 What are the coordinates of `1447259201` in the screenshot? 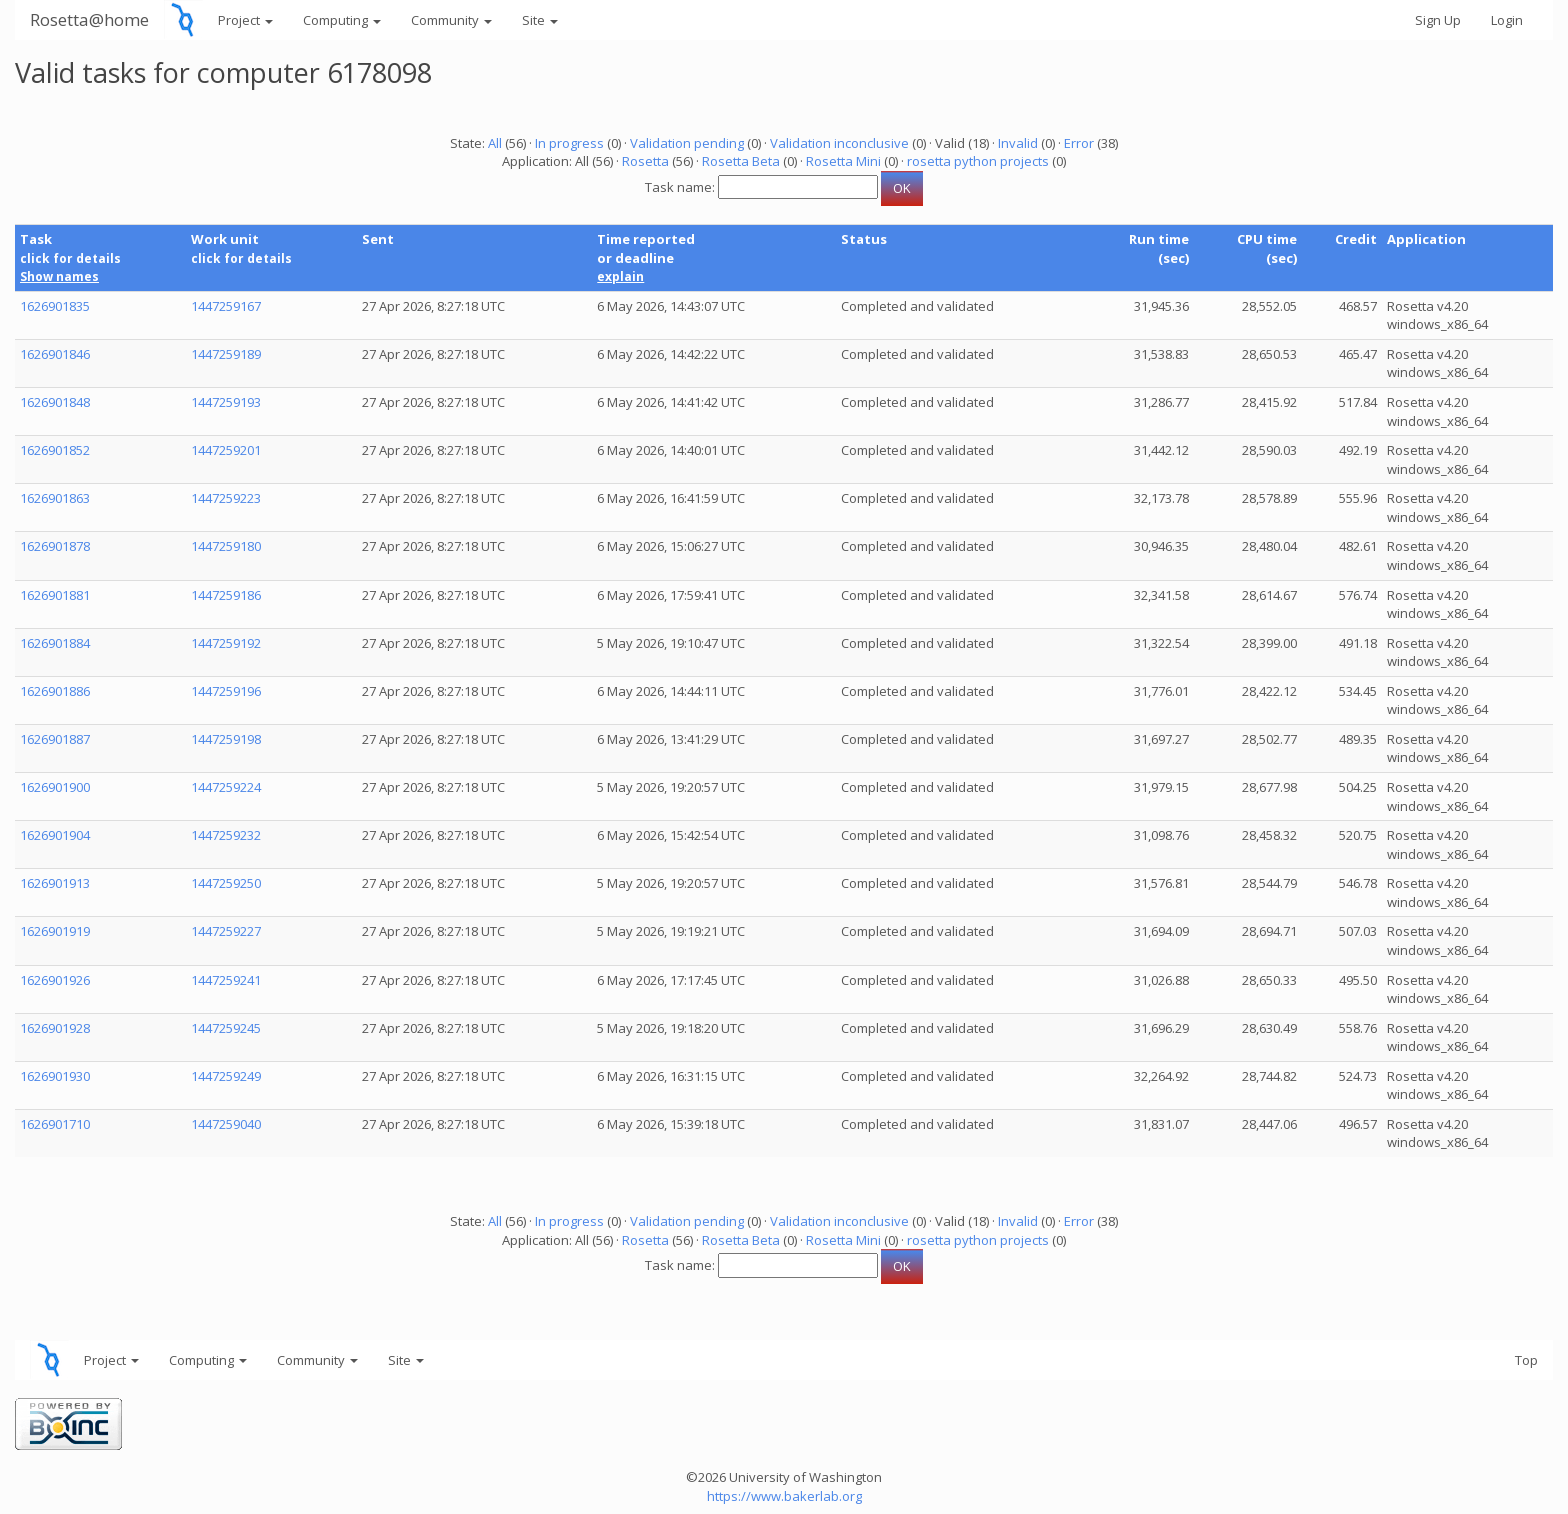 It's located at (226, 450).